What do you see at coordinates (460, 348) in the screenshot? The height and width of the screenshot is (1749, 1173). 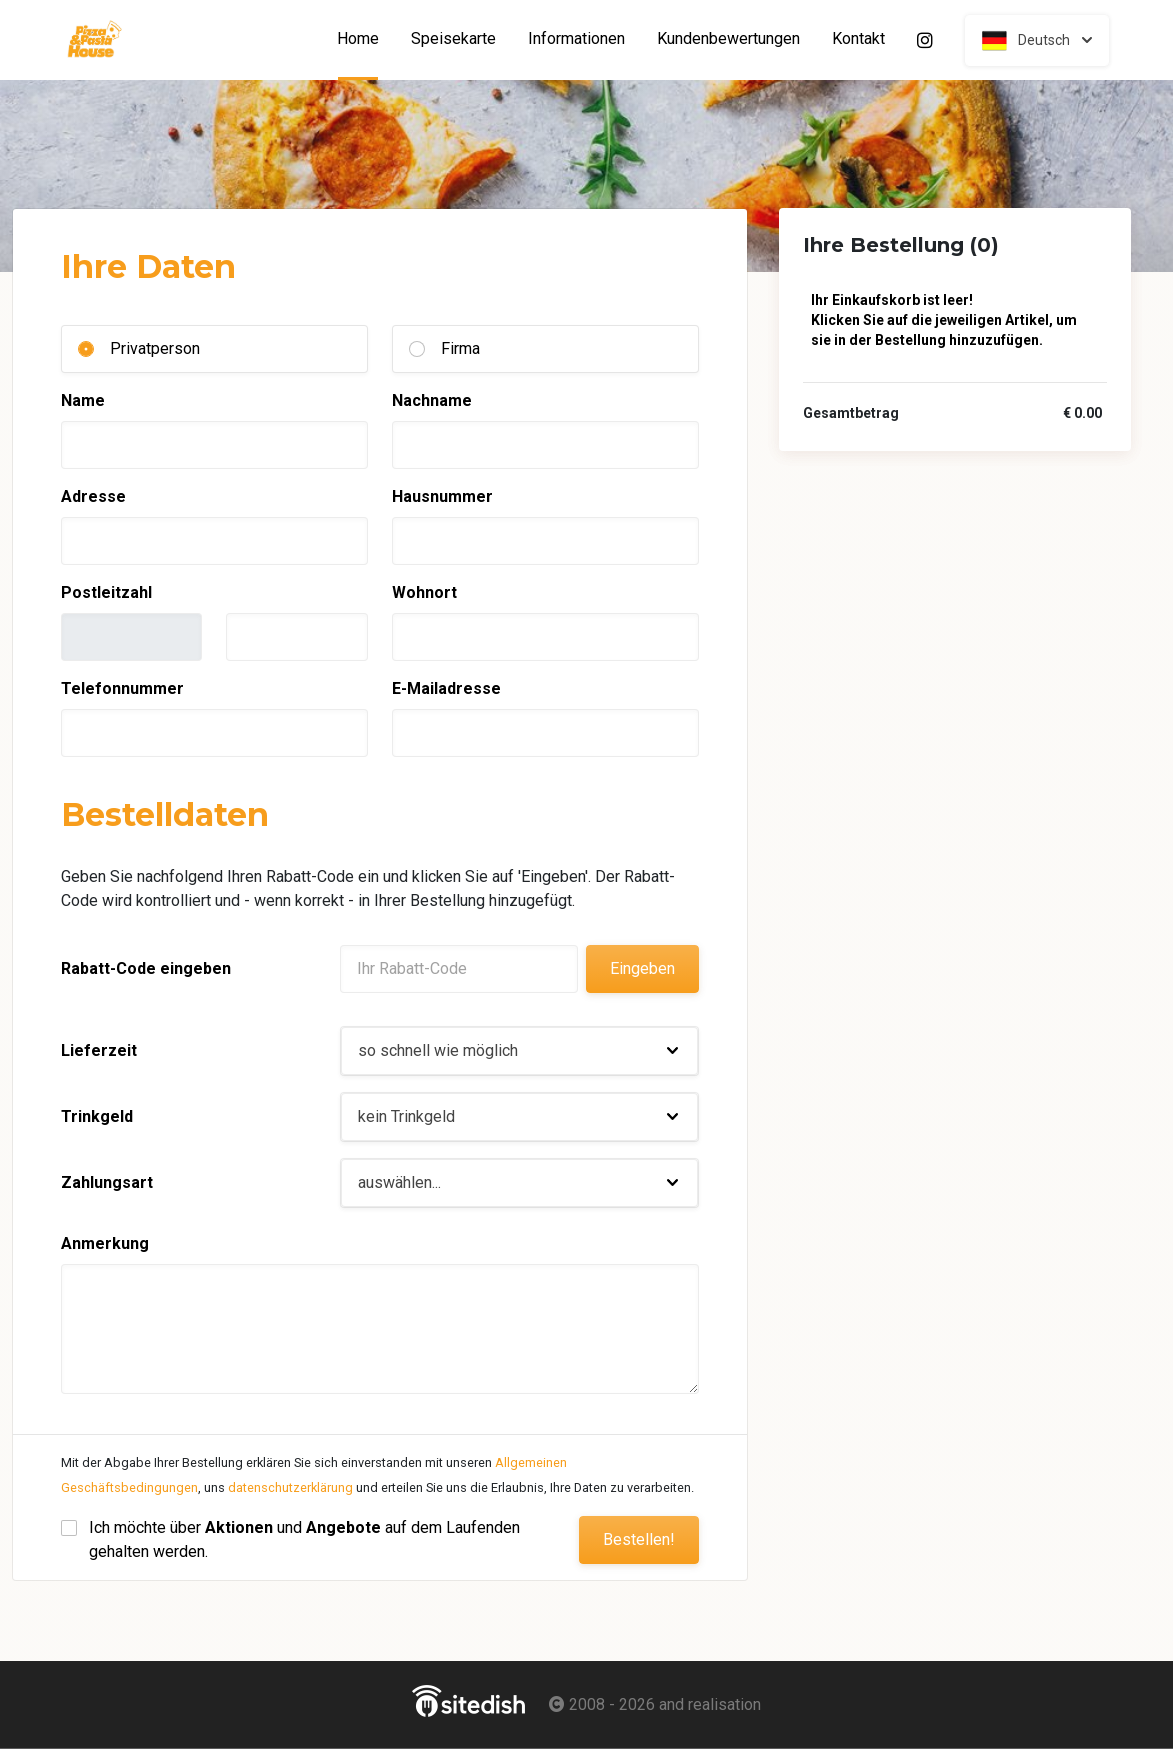 I see `Firma` at bounding box center [460, 348].